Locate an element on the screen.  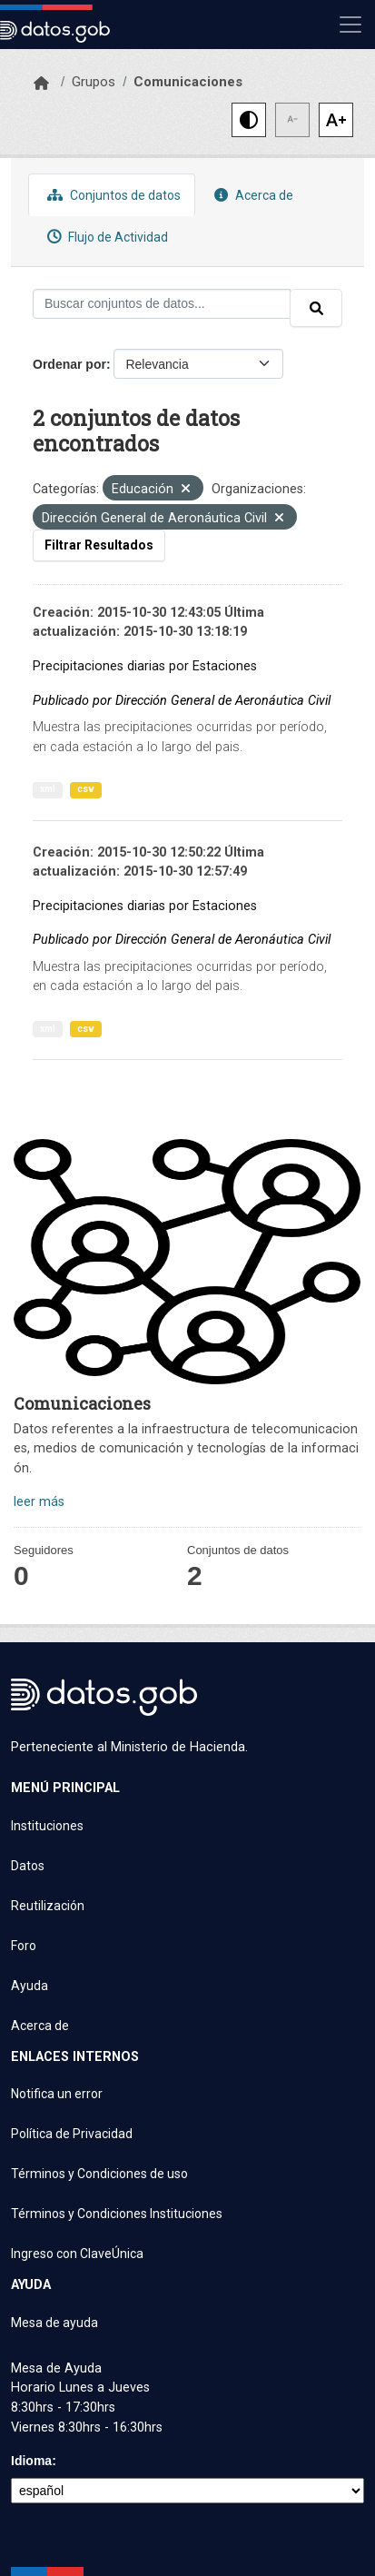
Grupos is located at coordinates (93, 82).